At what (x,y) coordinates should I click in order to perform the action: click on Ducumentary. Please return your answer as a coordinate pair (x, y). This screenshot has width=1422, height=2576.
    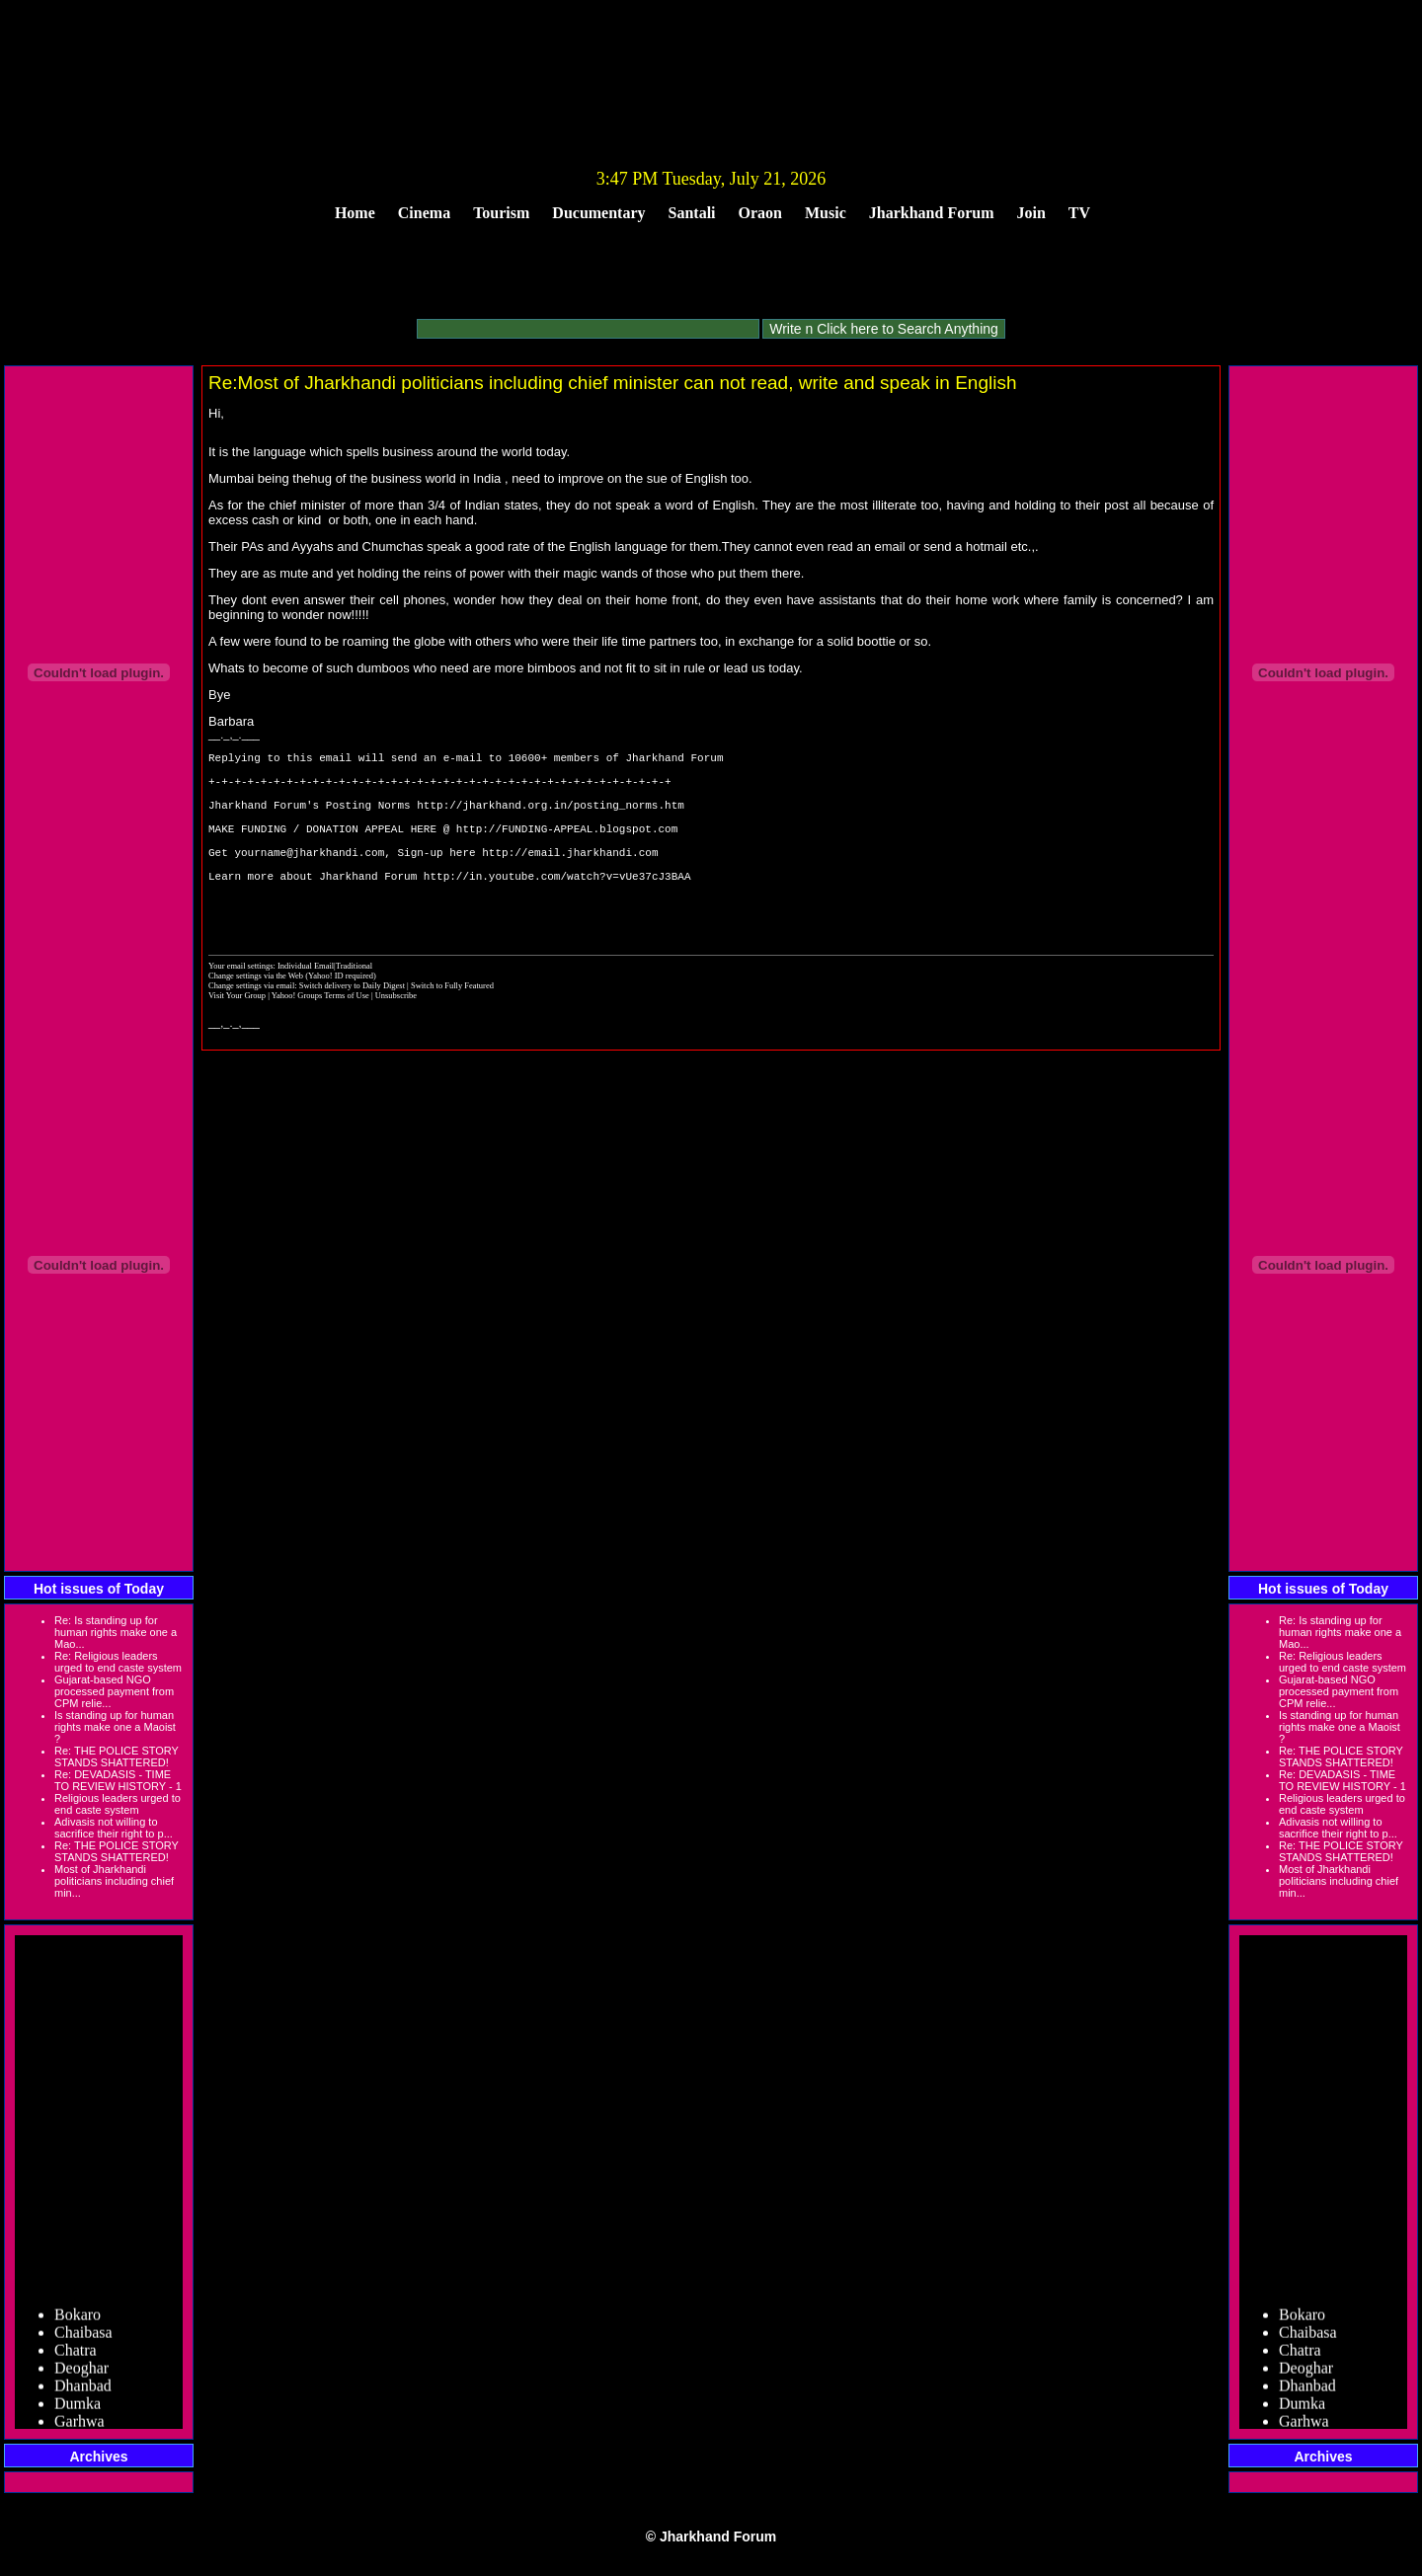
    Looking at the image, I should click on (598, 212).